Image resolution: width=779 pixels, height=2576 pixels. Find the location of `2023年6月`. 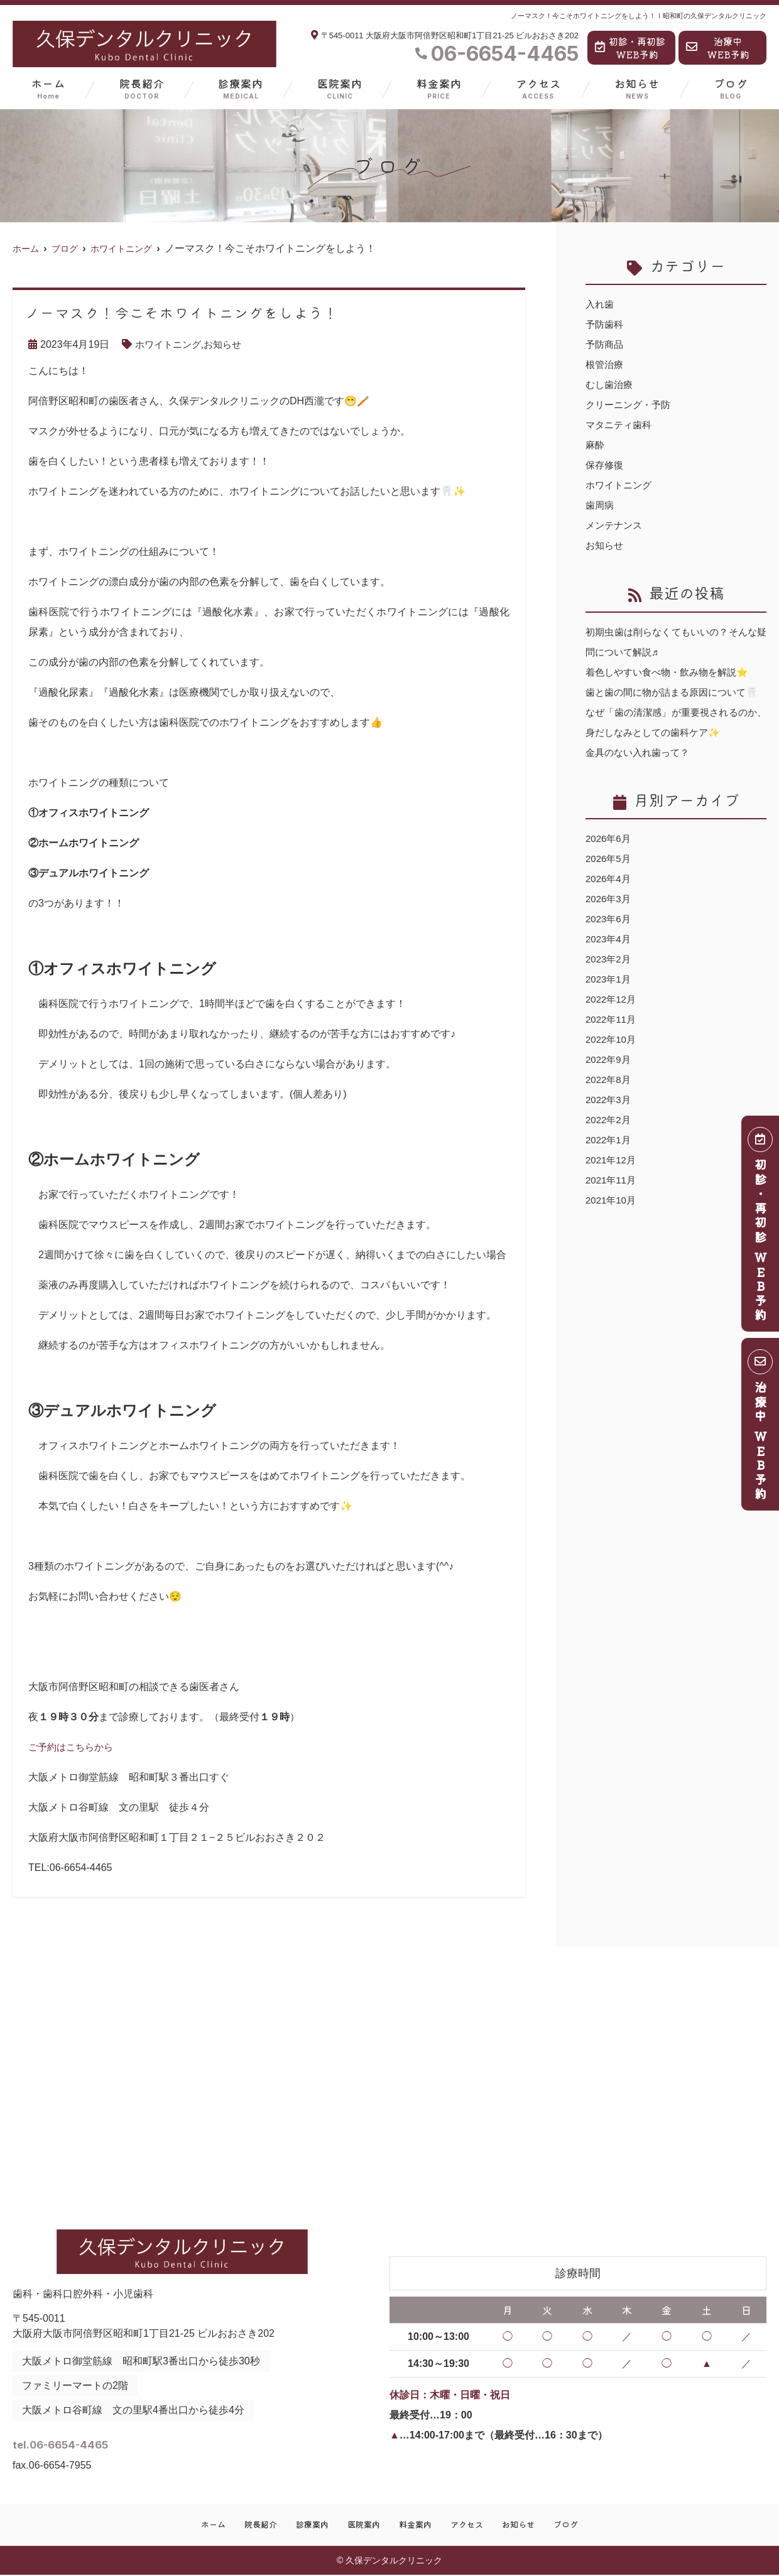

2023年6月 is located at coordinates (610, 939).